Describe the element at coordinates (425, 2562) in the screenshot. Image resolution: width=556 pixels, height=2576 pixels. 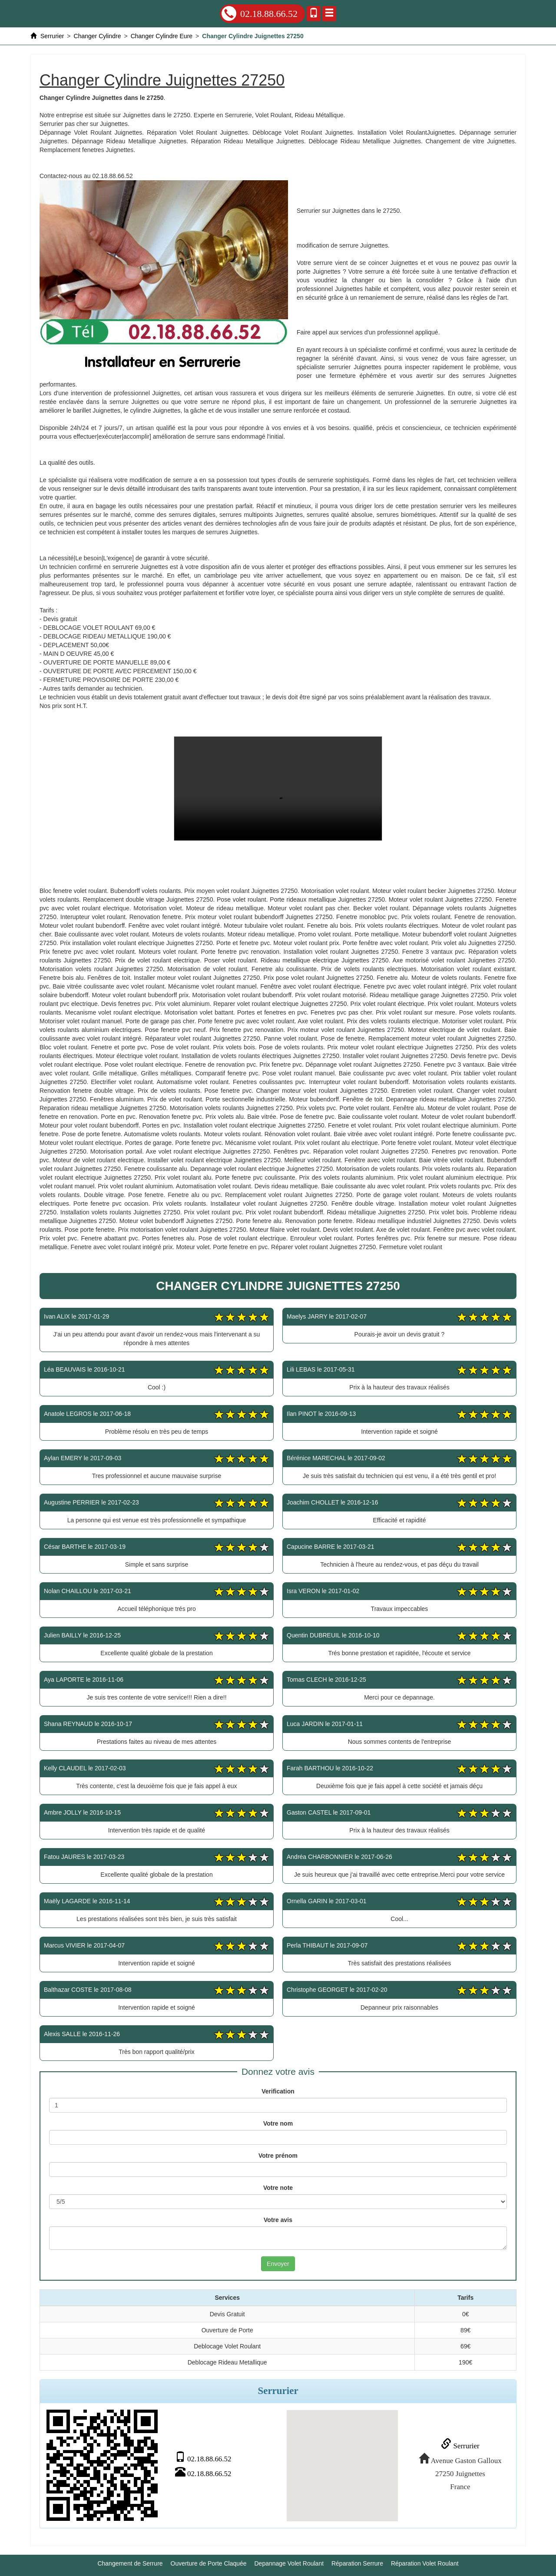
I see `Réparation Volet Roulant` at that location.